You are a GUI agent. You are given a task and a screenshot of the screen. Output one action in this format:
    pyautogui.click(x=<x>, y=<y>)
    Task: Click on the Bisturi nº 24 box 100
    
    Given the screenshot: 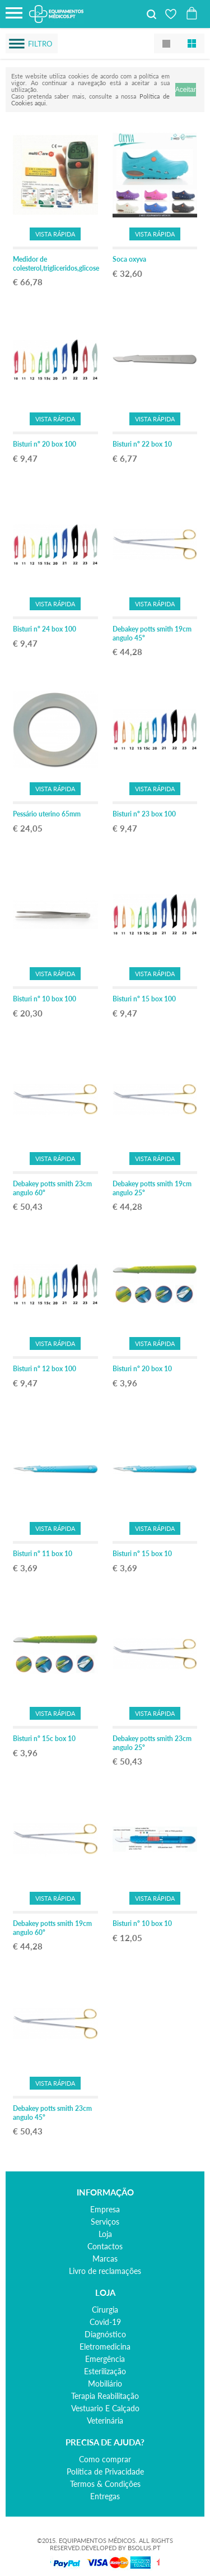 What is the action you would take?
    pyautogui.click(x=44, y=629)
    